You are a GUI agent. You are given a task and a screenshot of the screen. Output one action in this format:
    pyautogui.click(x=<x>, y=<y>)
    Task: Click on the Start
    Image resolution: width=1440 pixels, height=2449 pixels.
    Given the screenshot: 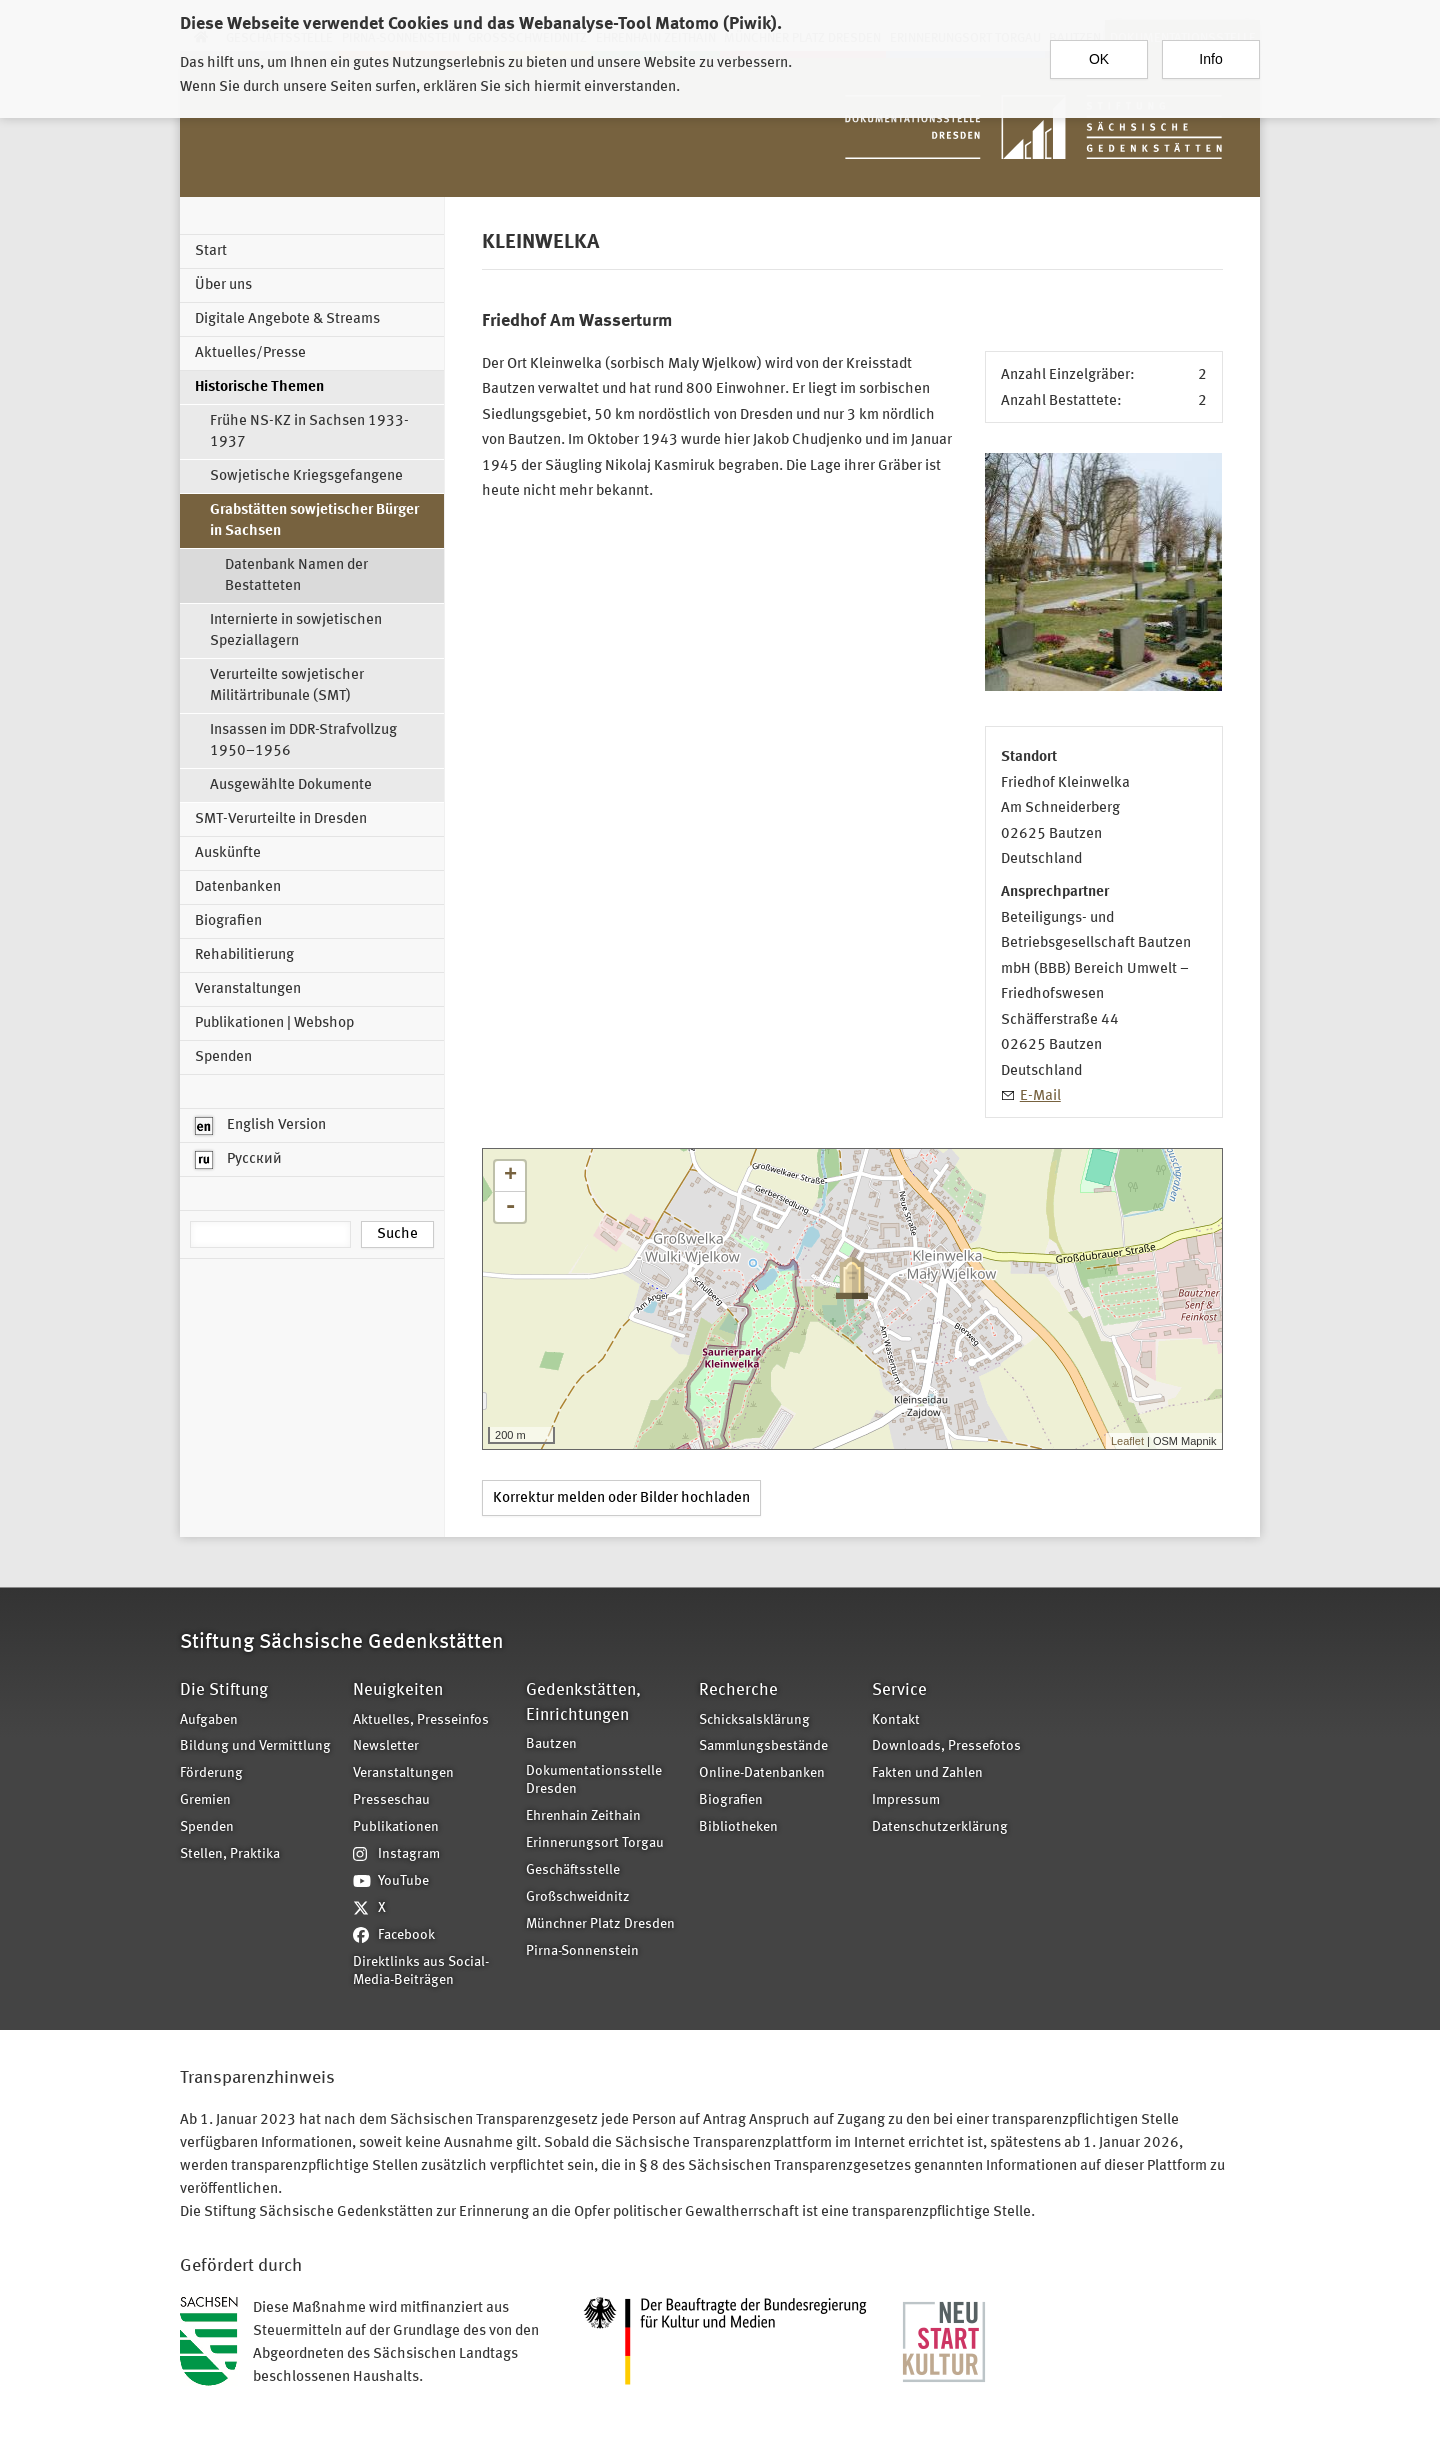 What is the action you would take?
    pyautogui.click(x=211, y=251)
    